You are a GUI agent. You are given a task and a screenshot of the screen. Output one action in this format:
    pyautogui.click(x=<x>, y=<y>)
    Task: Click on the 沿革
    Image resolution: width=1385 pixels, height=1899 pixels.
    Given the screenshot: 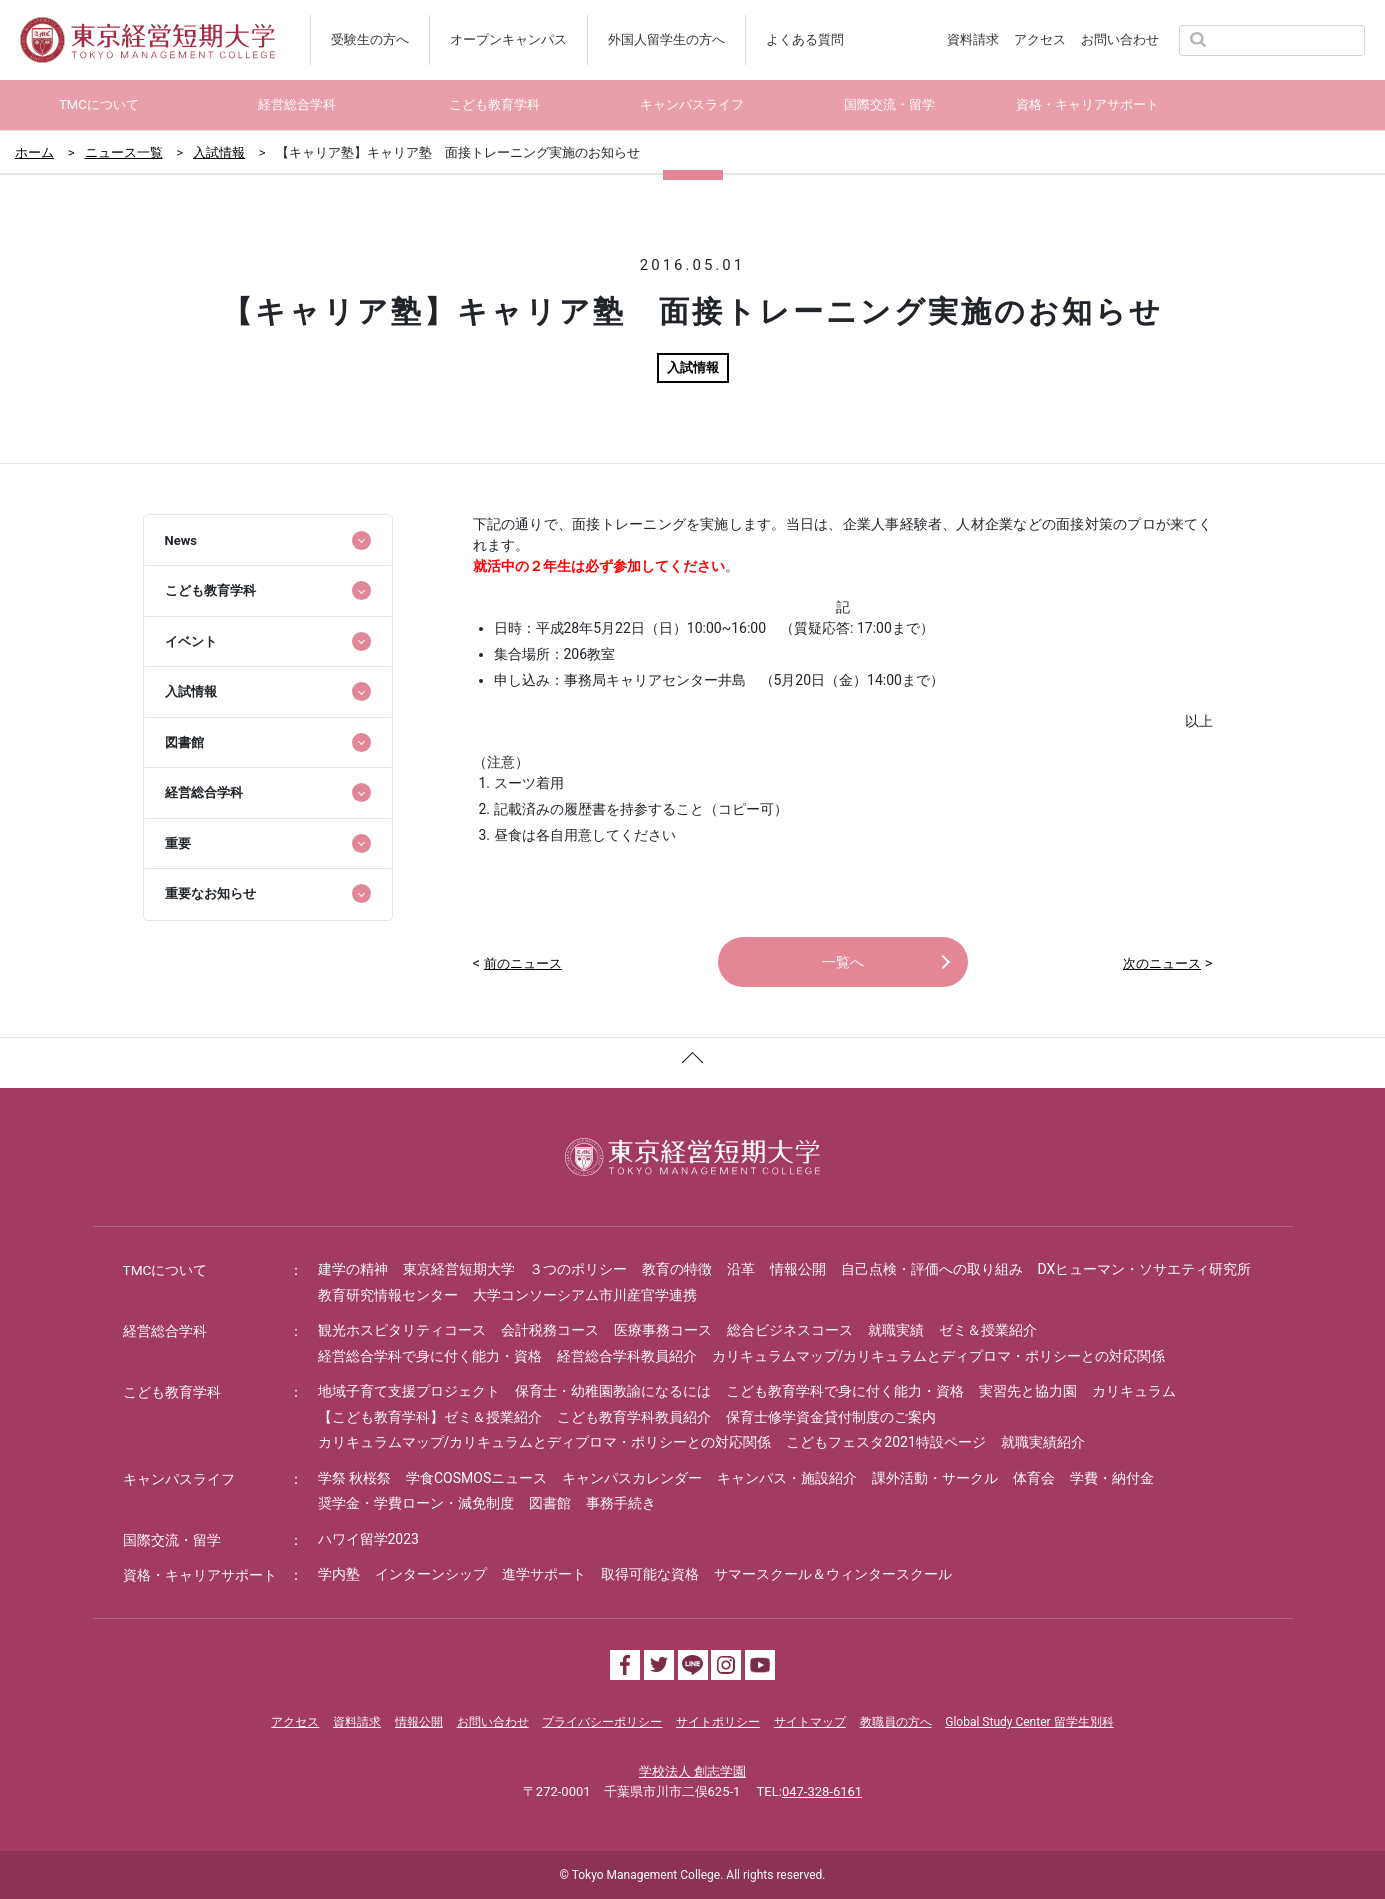 What is the action you would take?
    pyautogui.click(x=741, y=1269)
    